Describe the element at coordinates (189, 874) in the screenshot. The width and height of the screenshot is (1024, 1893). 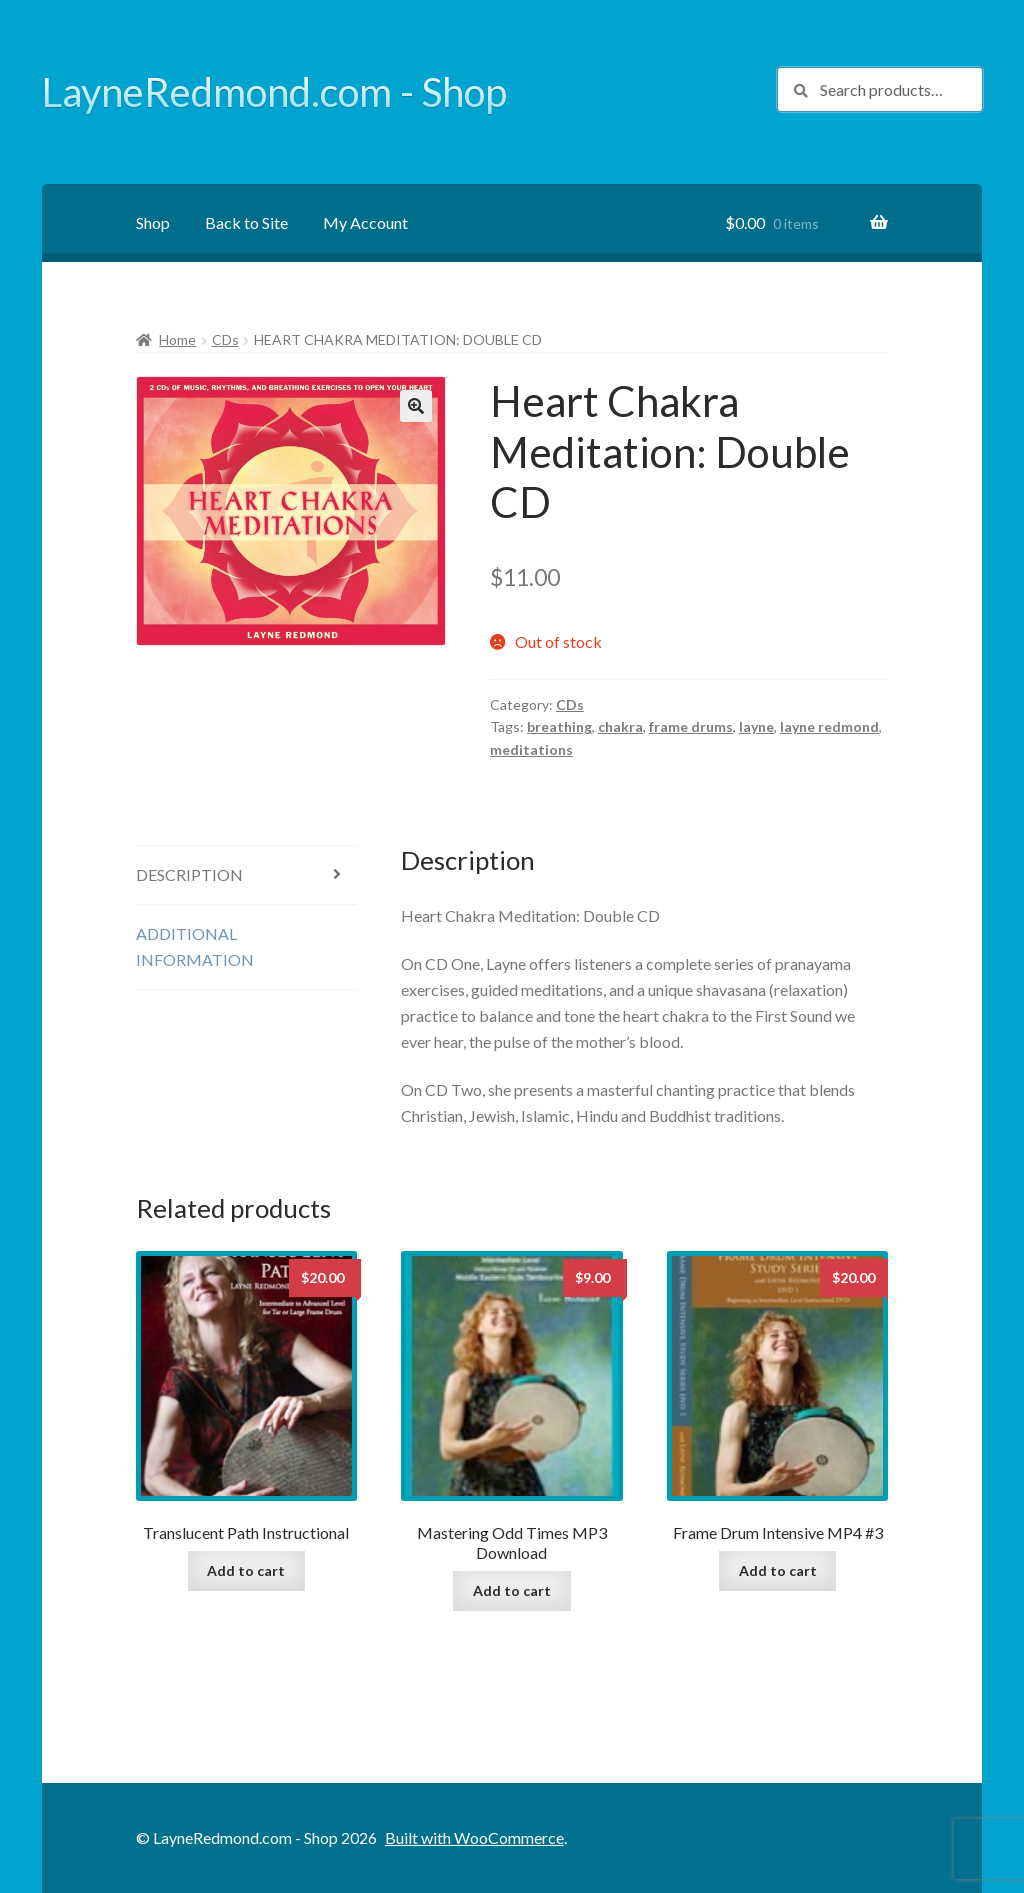
I see `Description [tab]` at that location.